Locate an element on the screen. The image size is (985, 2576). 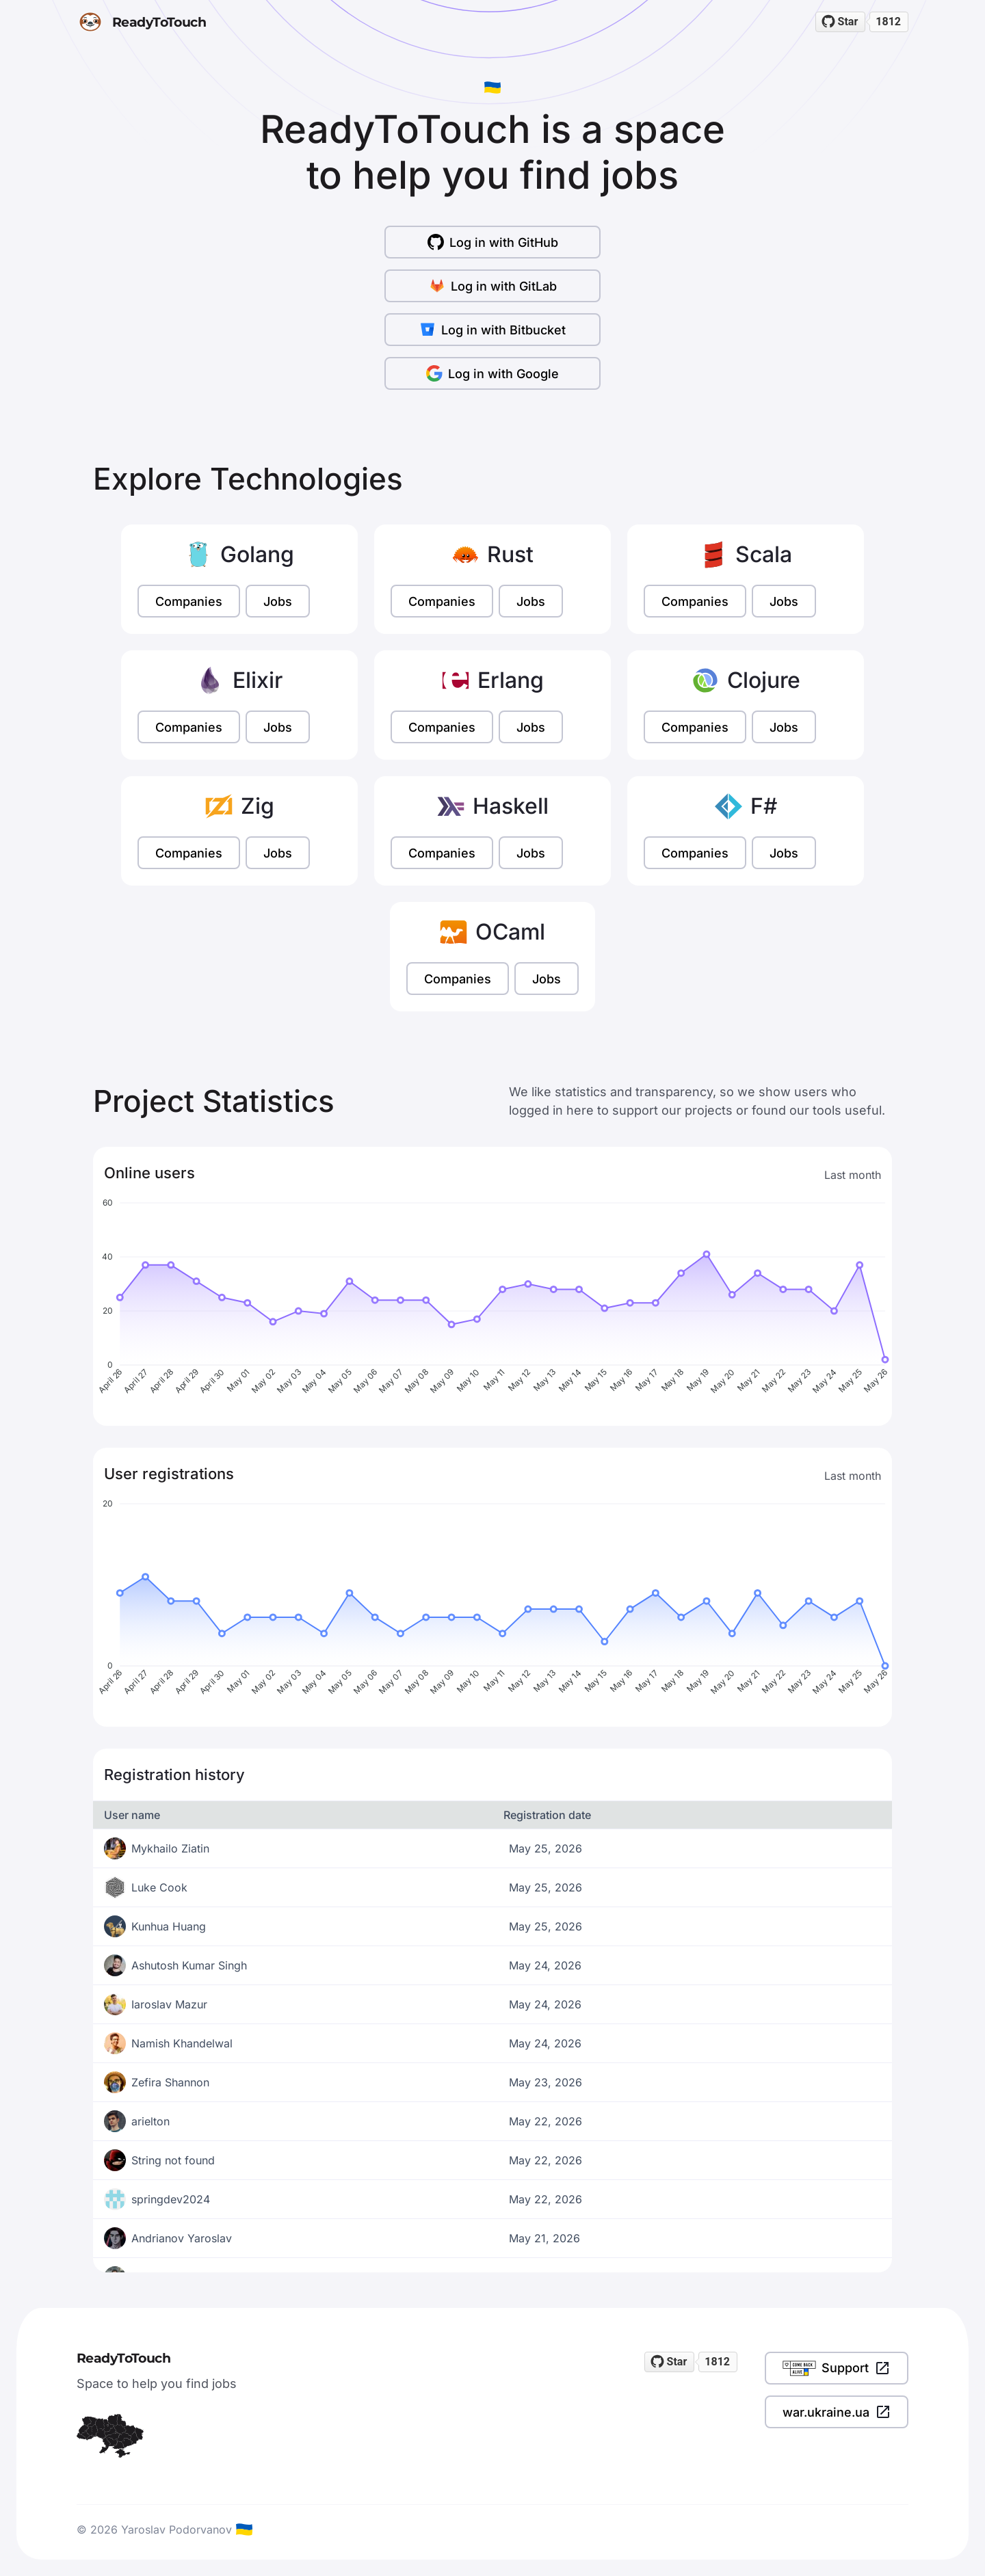
[Star readytotouch/readytotouch on GitHub] is located at coordinates (840, 22).